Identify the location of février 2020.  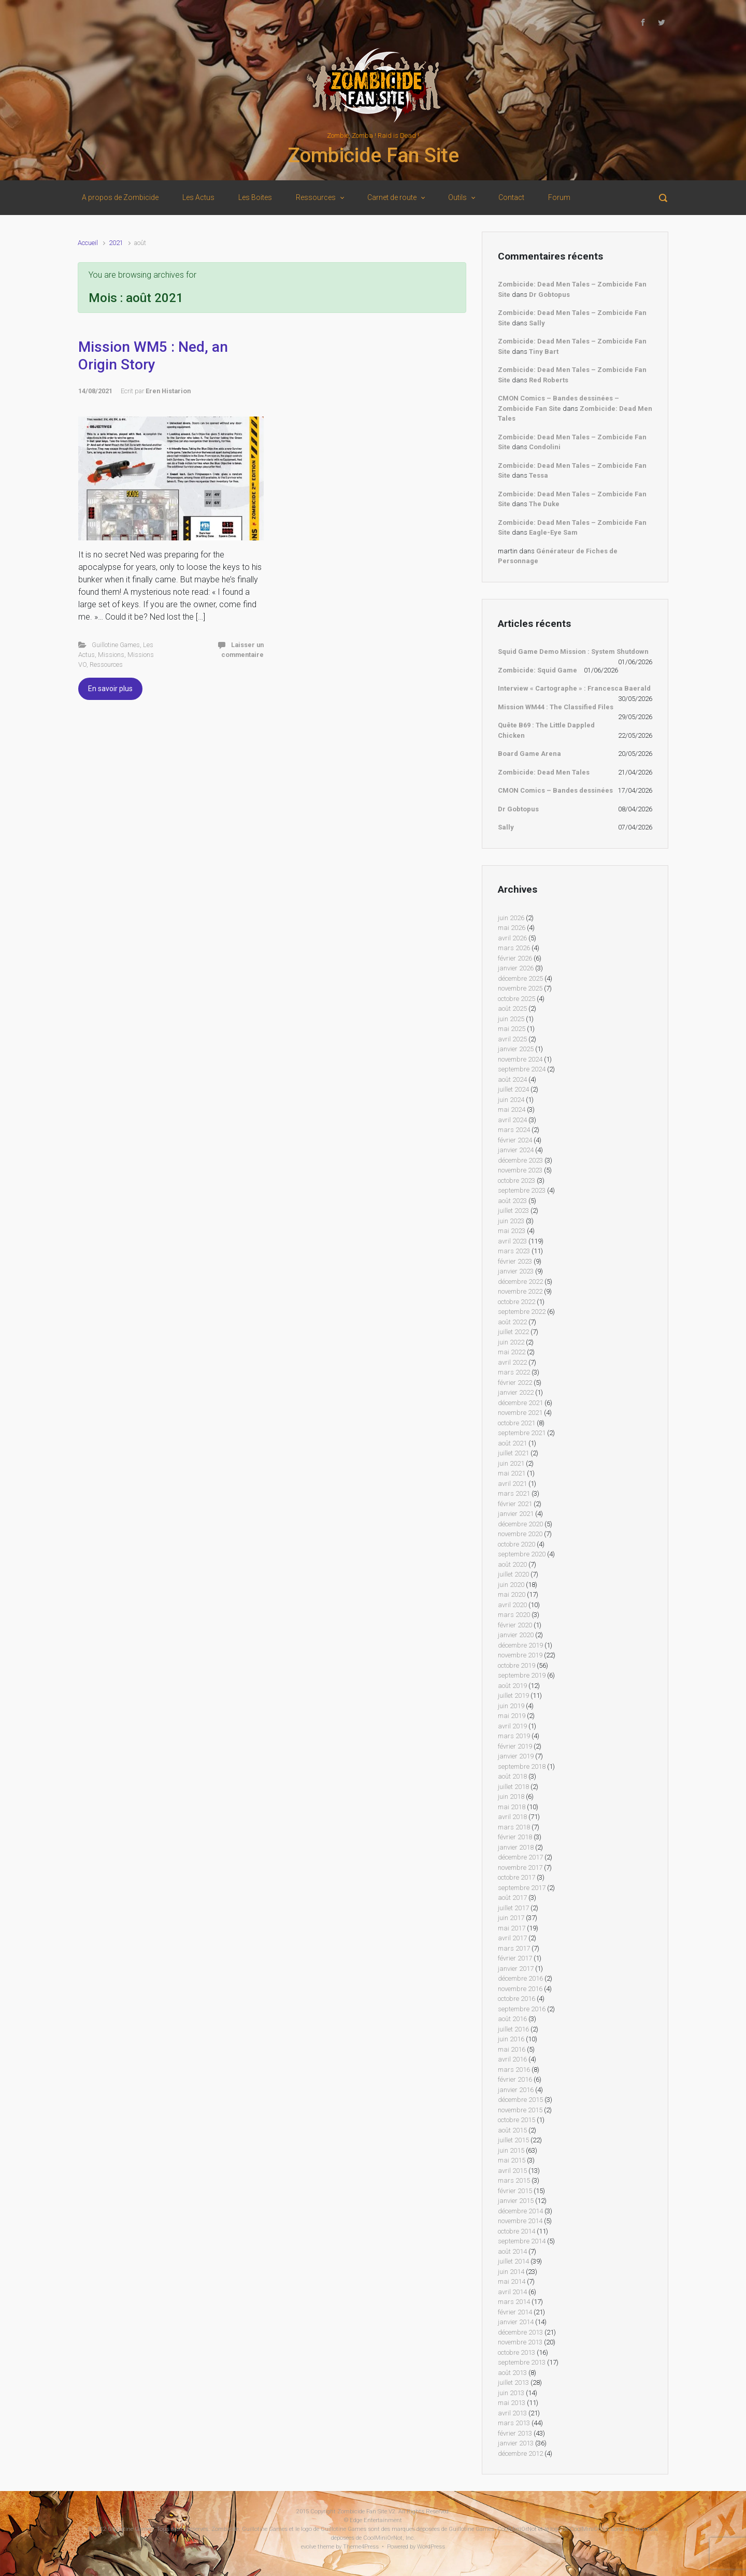
(515, 1625).